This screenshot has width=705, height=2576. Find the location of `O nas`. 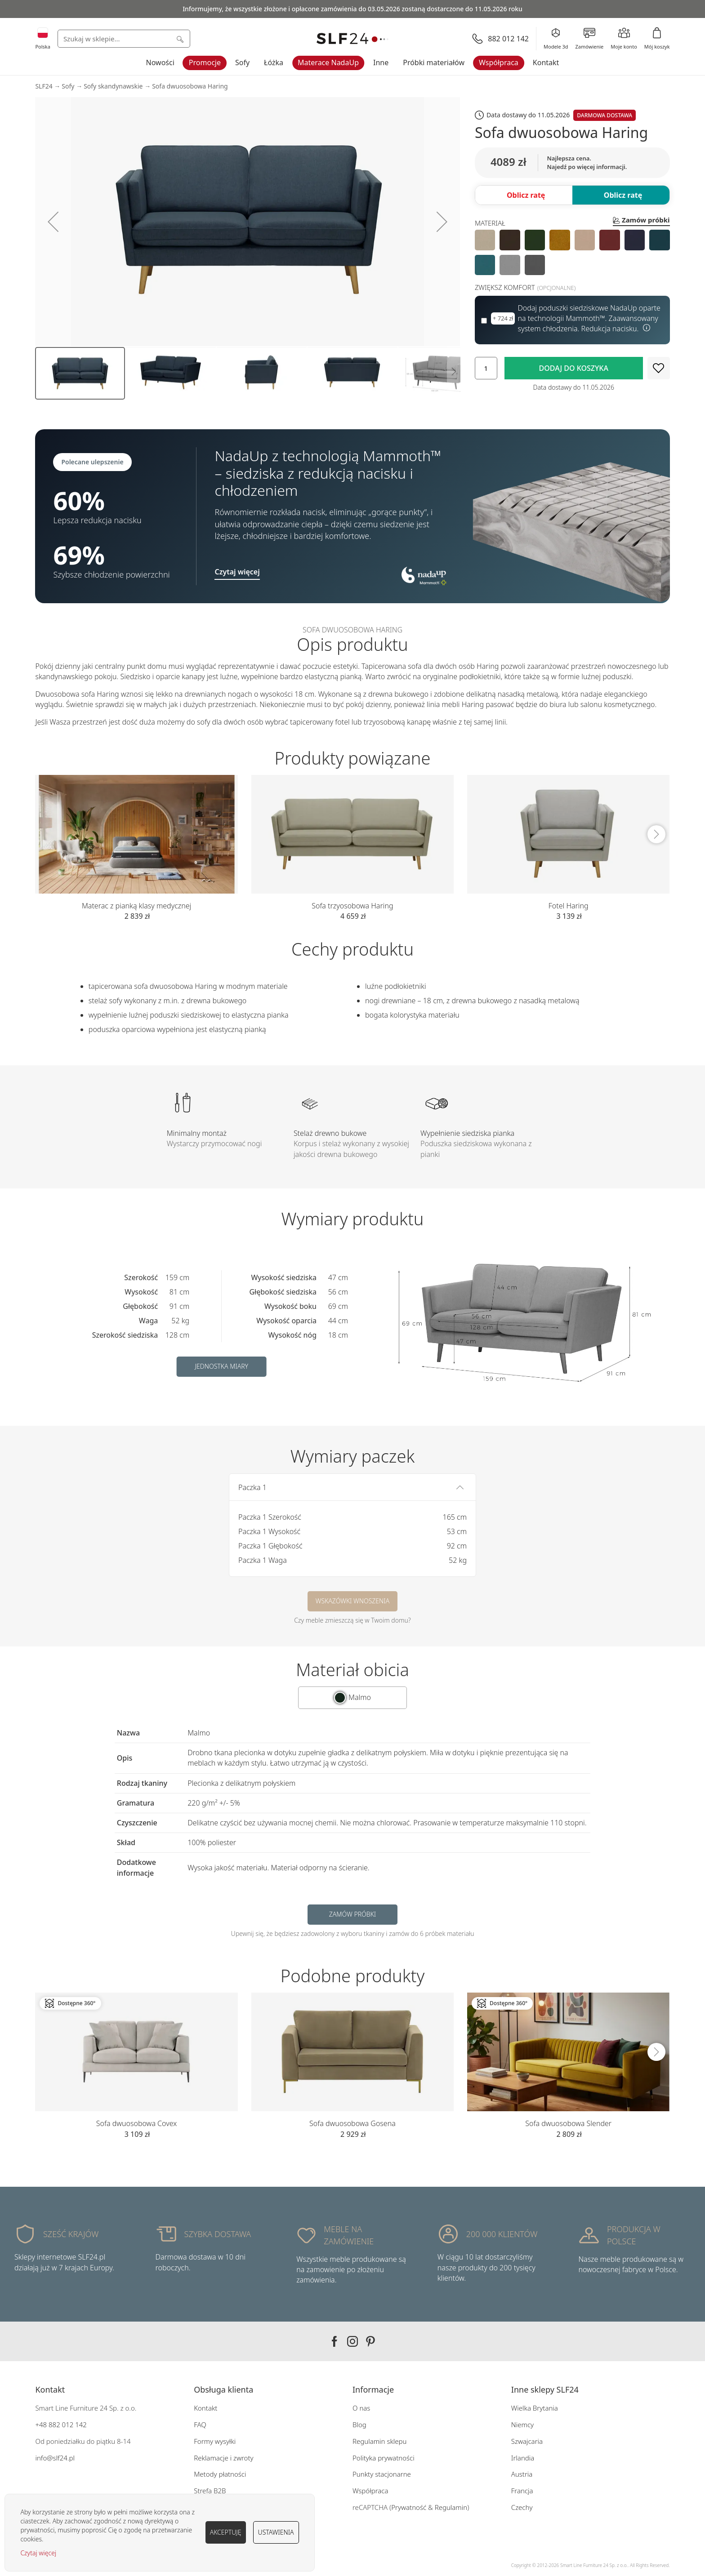

O nas is located at coordinates (361, 2407).